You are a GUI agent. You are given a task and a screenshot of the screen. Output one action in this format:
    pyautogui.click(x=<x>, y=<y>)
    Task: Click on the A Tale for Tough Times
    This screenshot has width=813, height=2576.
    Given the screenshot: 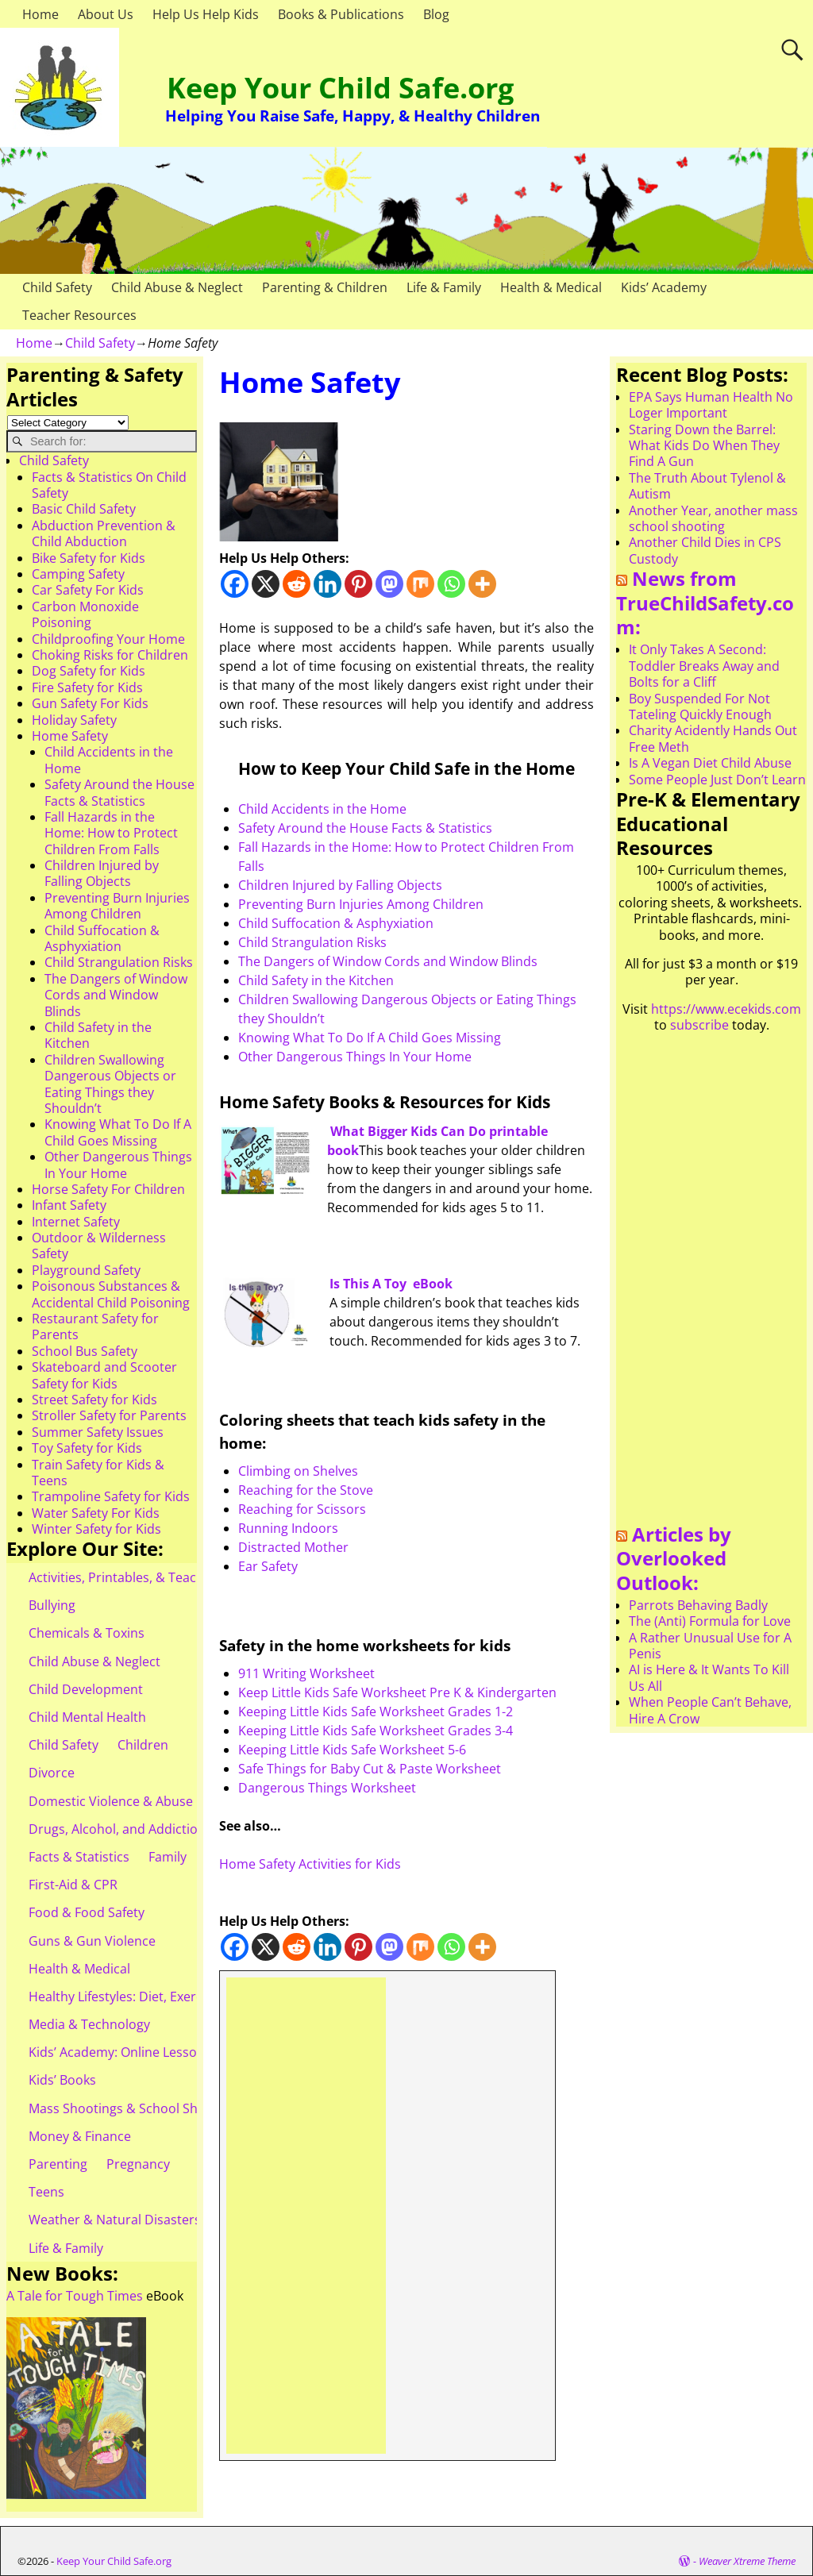 What is the action you would take?
    pyautogui.click(x=74, y=2296)
    